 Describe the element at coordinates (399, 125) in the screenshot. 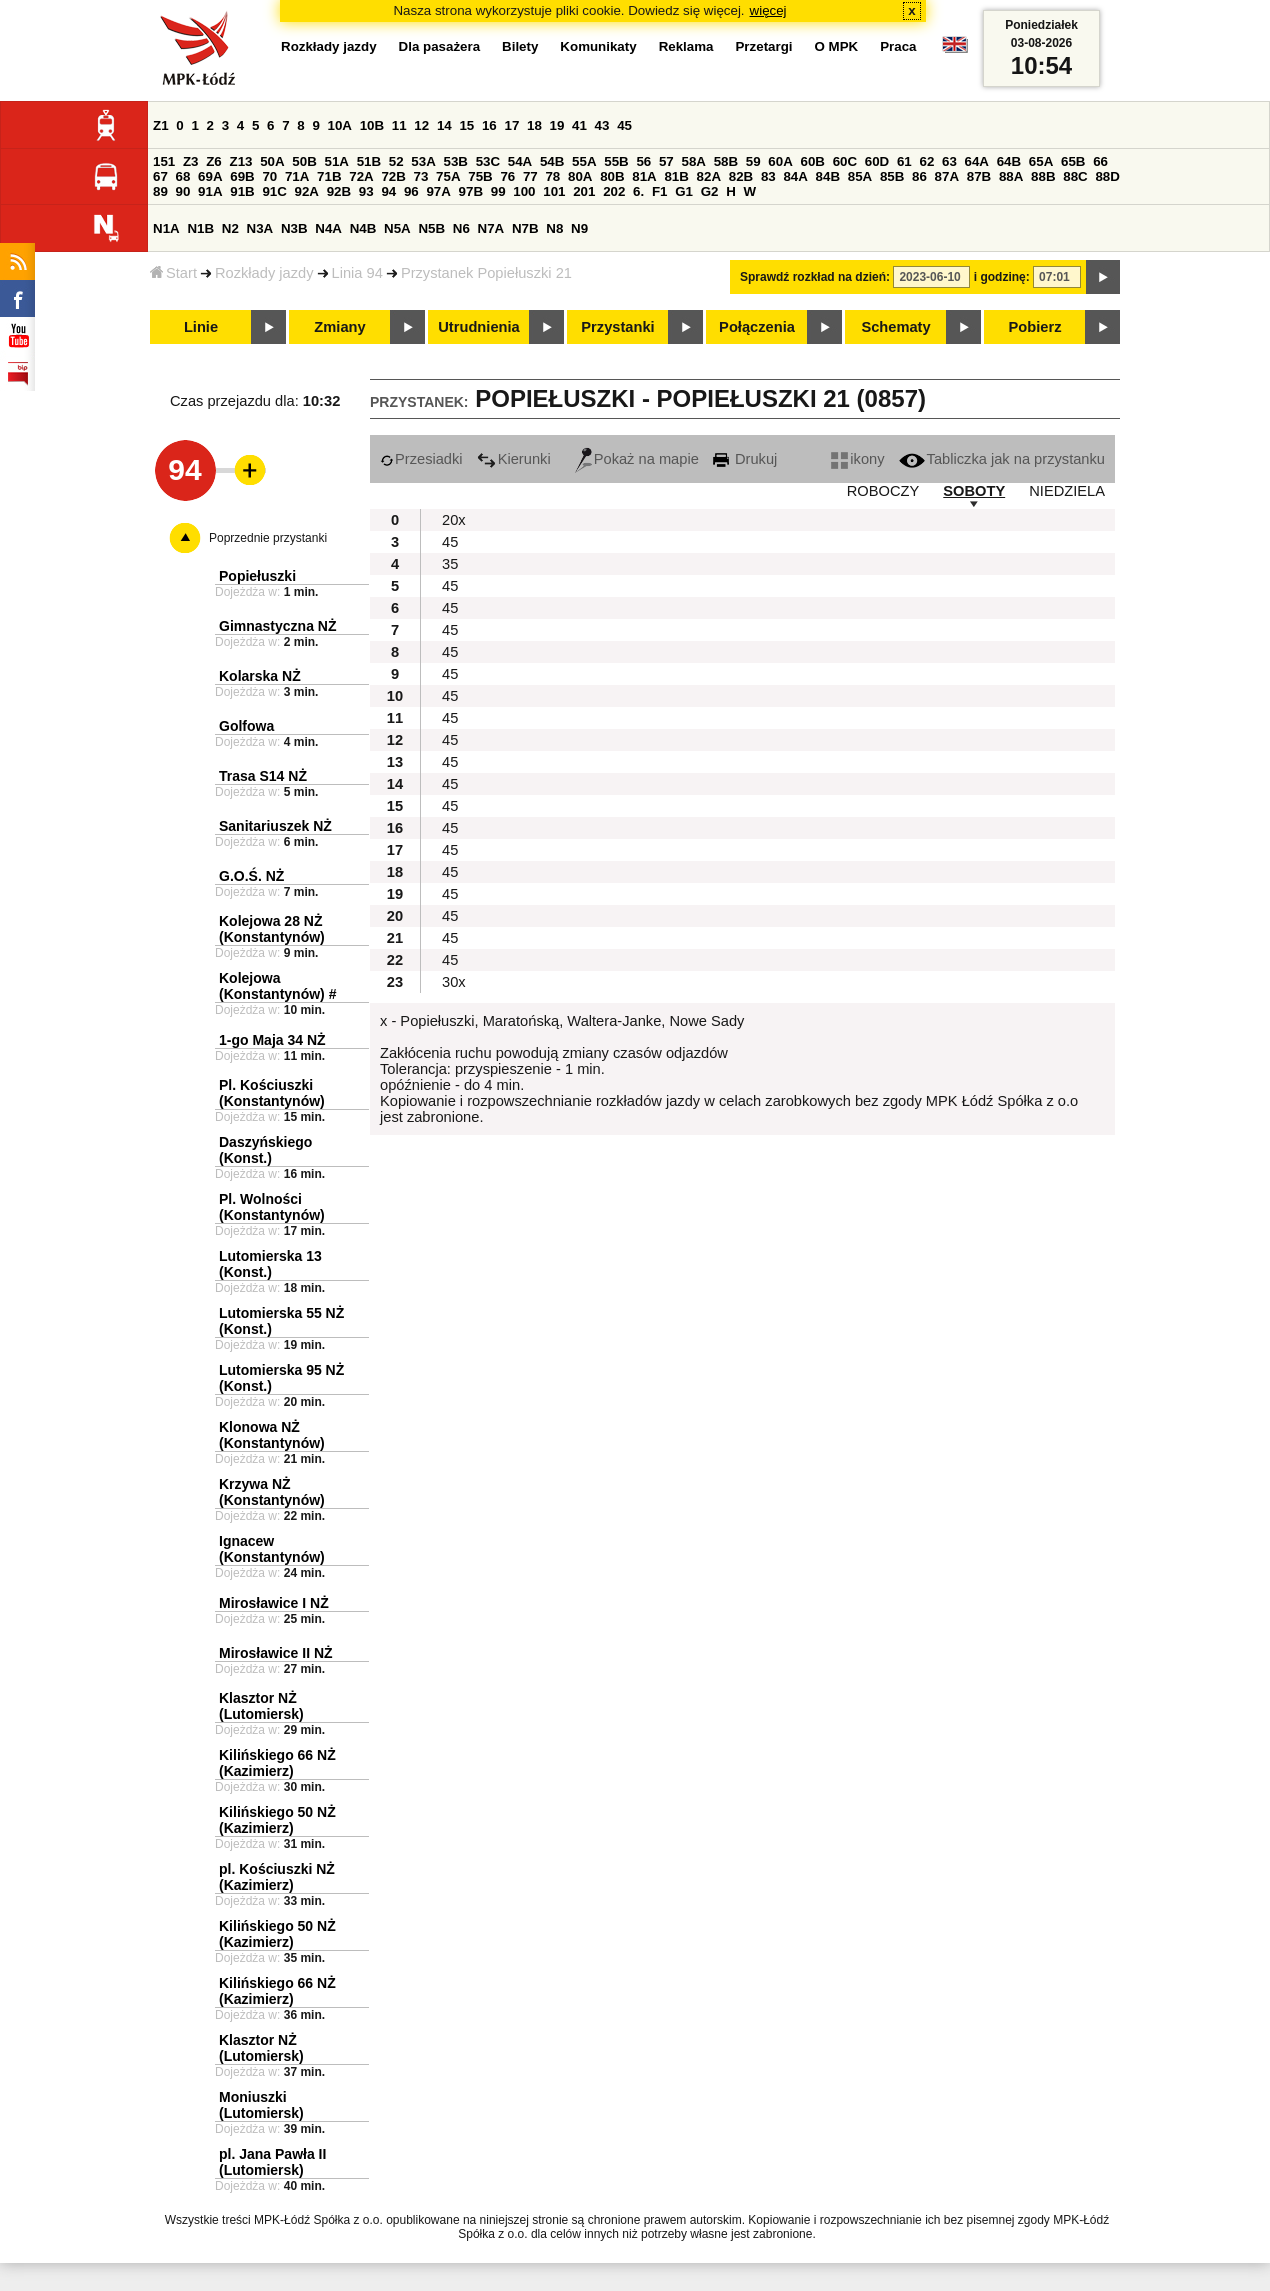

I see `11` at that location.